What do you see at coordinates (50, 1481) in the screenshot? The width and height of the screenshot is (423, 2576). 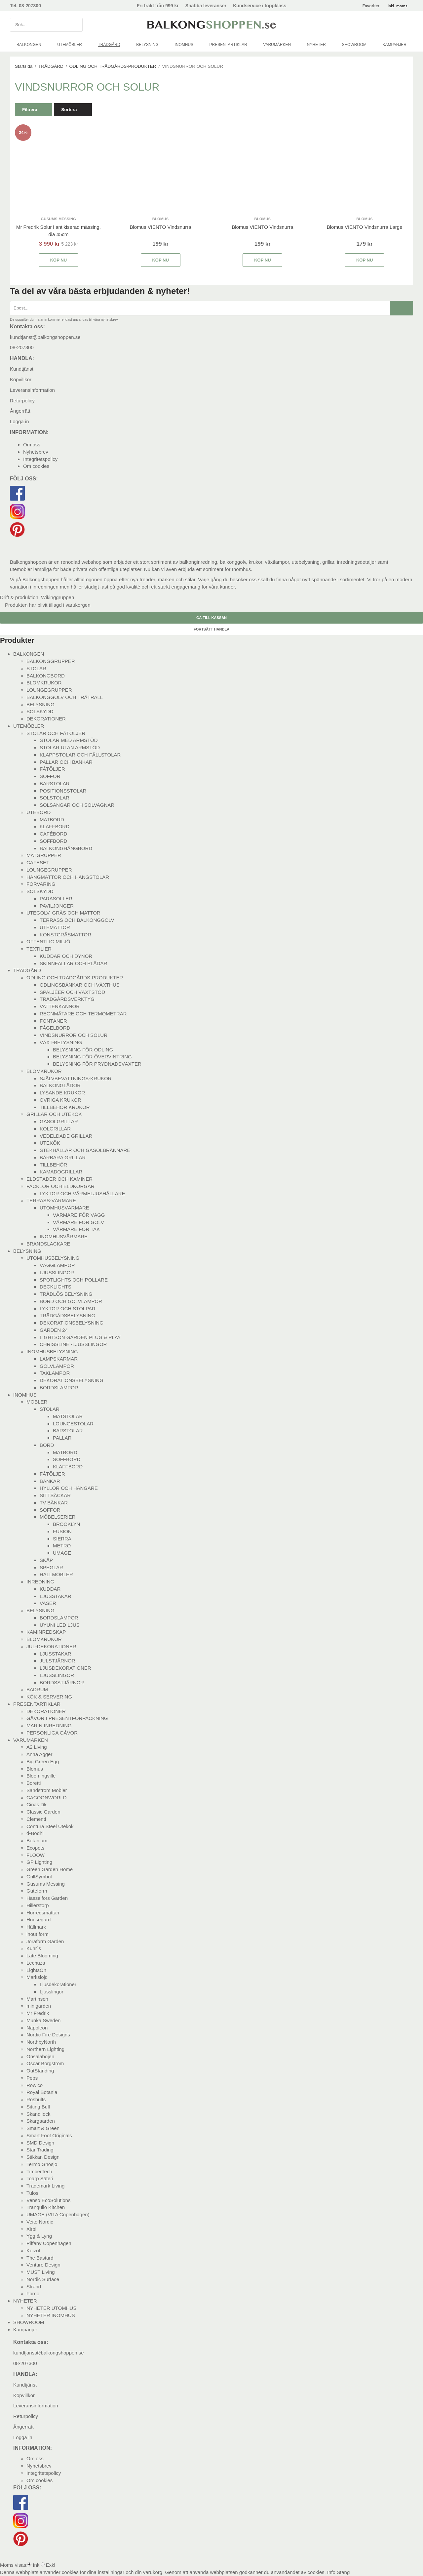 I see `BÄNKAR` at bounding box center [50, 1481].